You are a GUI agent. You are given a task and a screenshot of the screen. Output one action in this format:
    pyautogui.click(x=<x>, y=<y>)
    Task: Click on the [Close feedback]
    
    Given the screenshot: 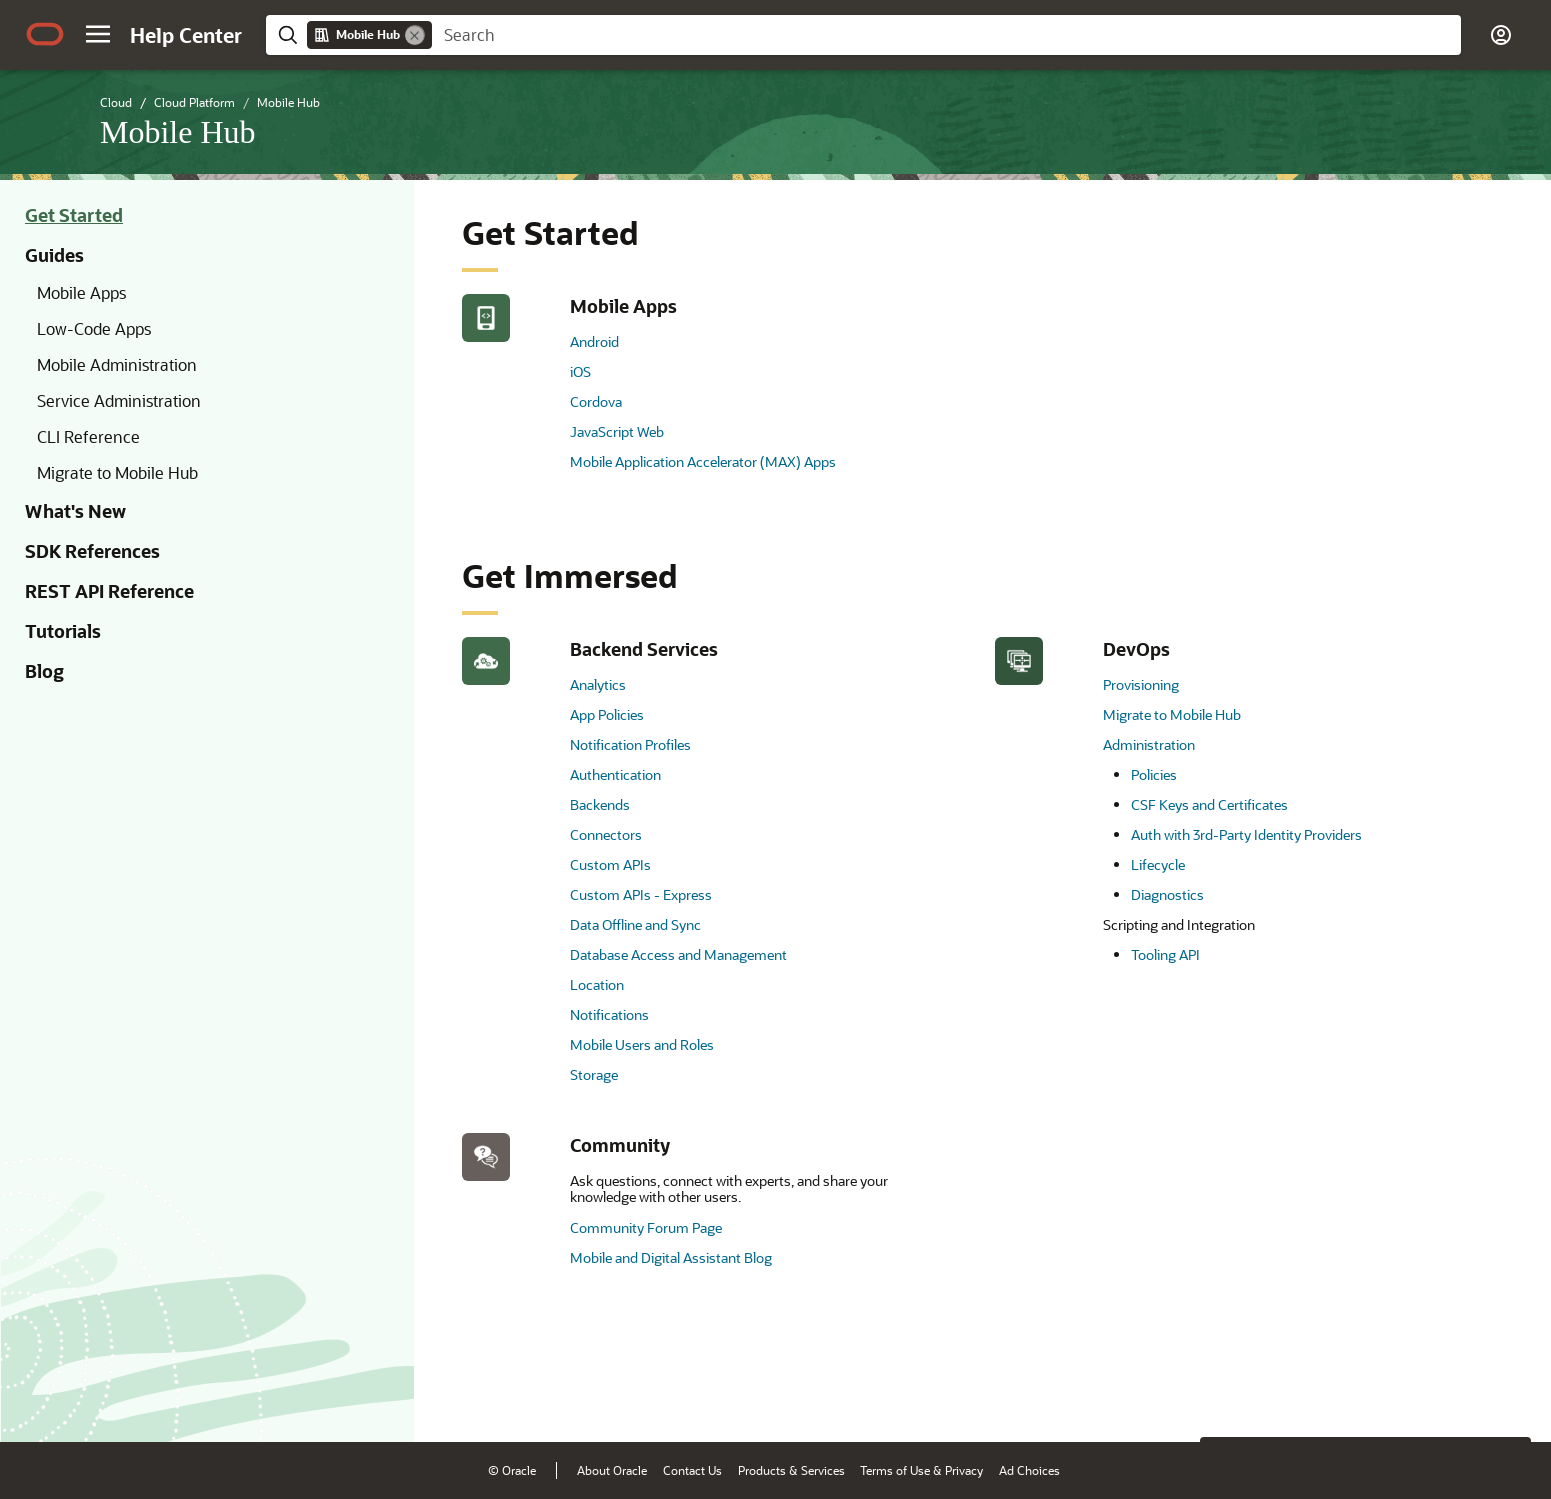 What is the action you would take?
    pyautogui.click(x=1226, y=1396)
    